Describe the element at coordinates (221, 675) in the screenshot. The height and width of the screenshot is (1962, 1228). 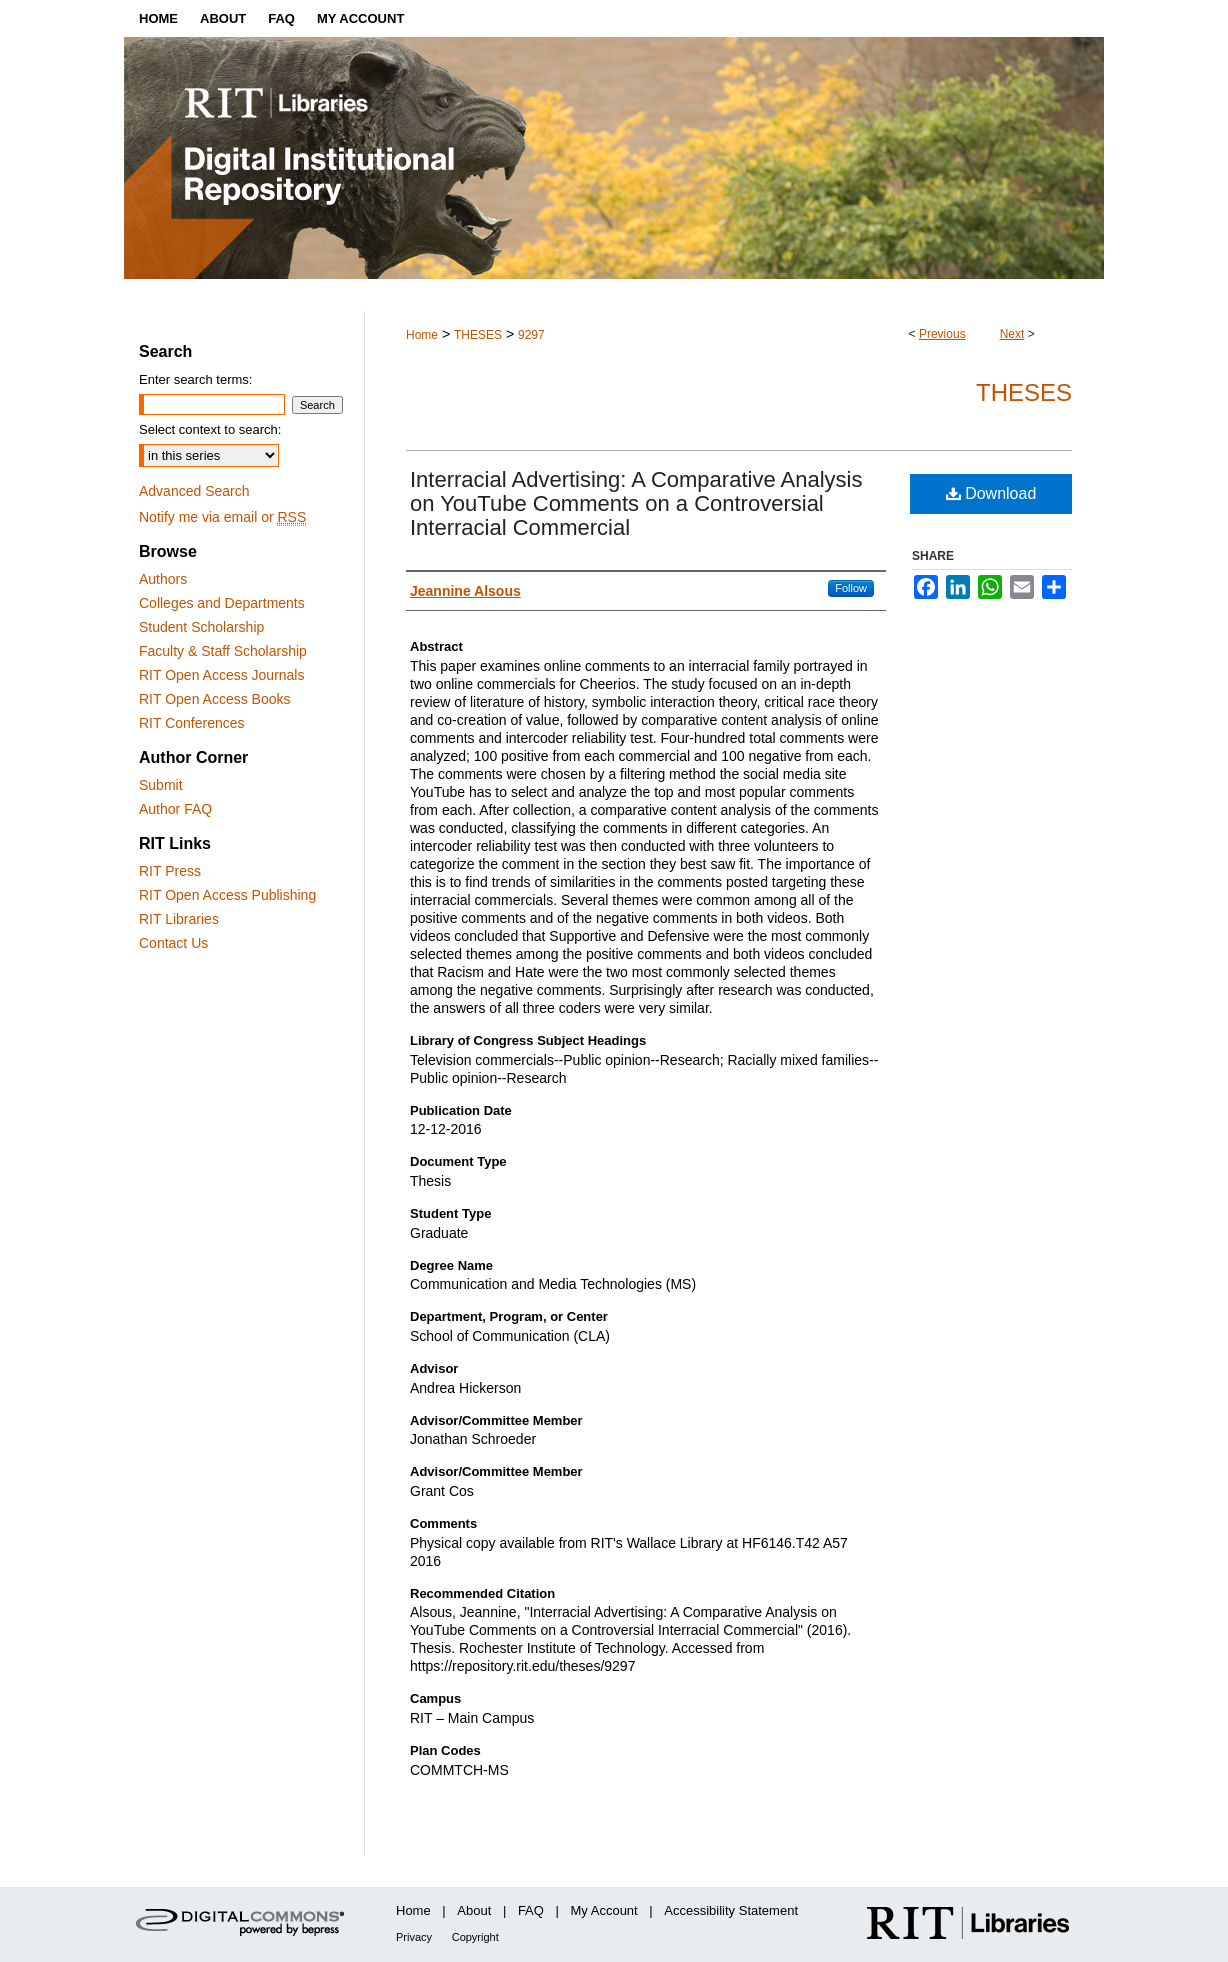
I see `RIT Open Access Journals` at that location.